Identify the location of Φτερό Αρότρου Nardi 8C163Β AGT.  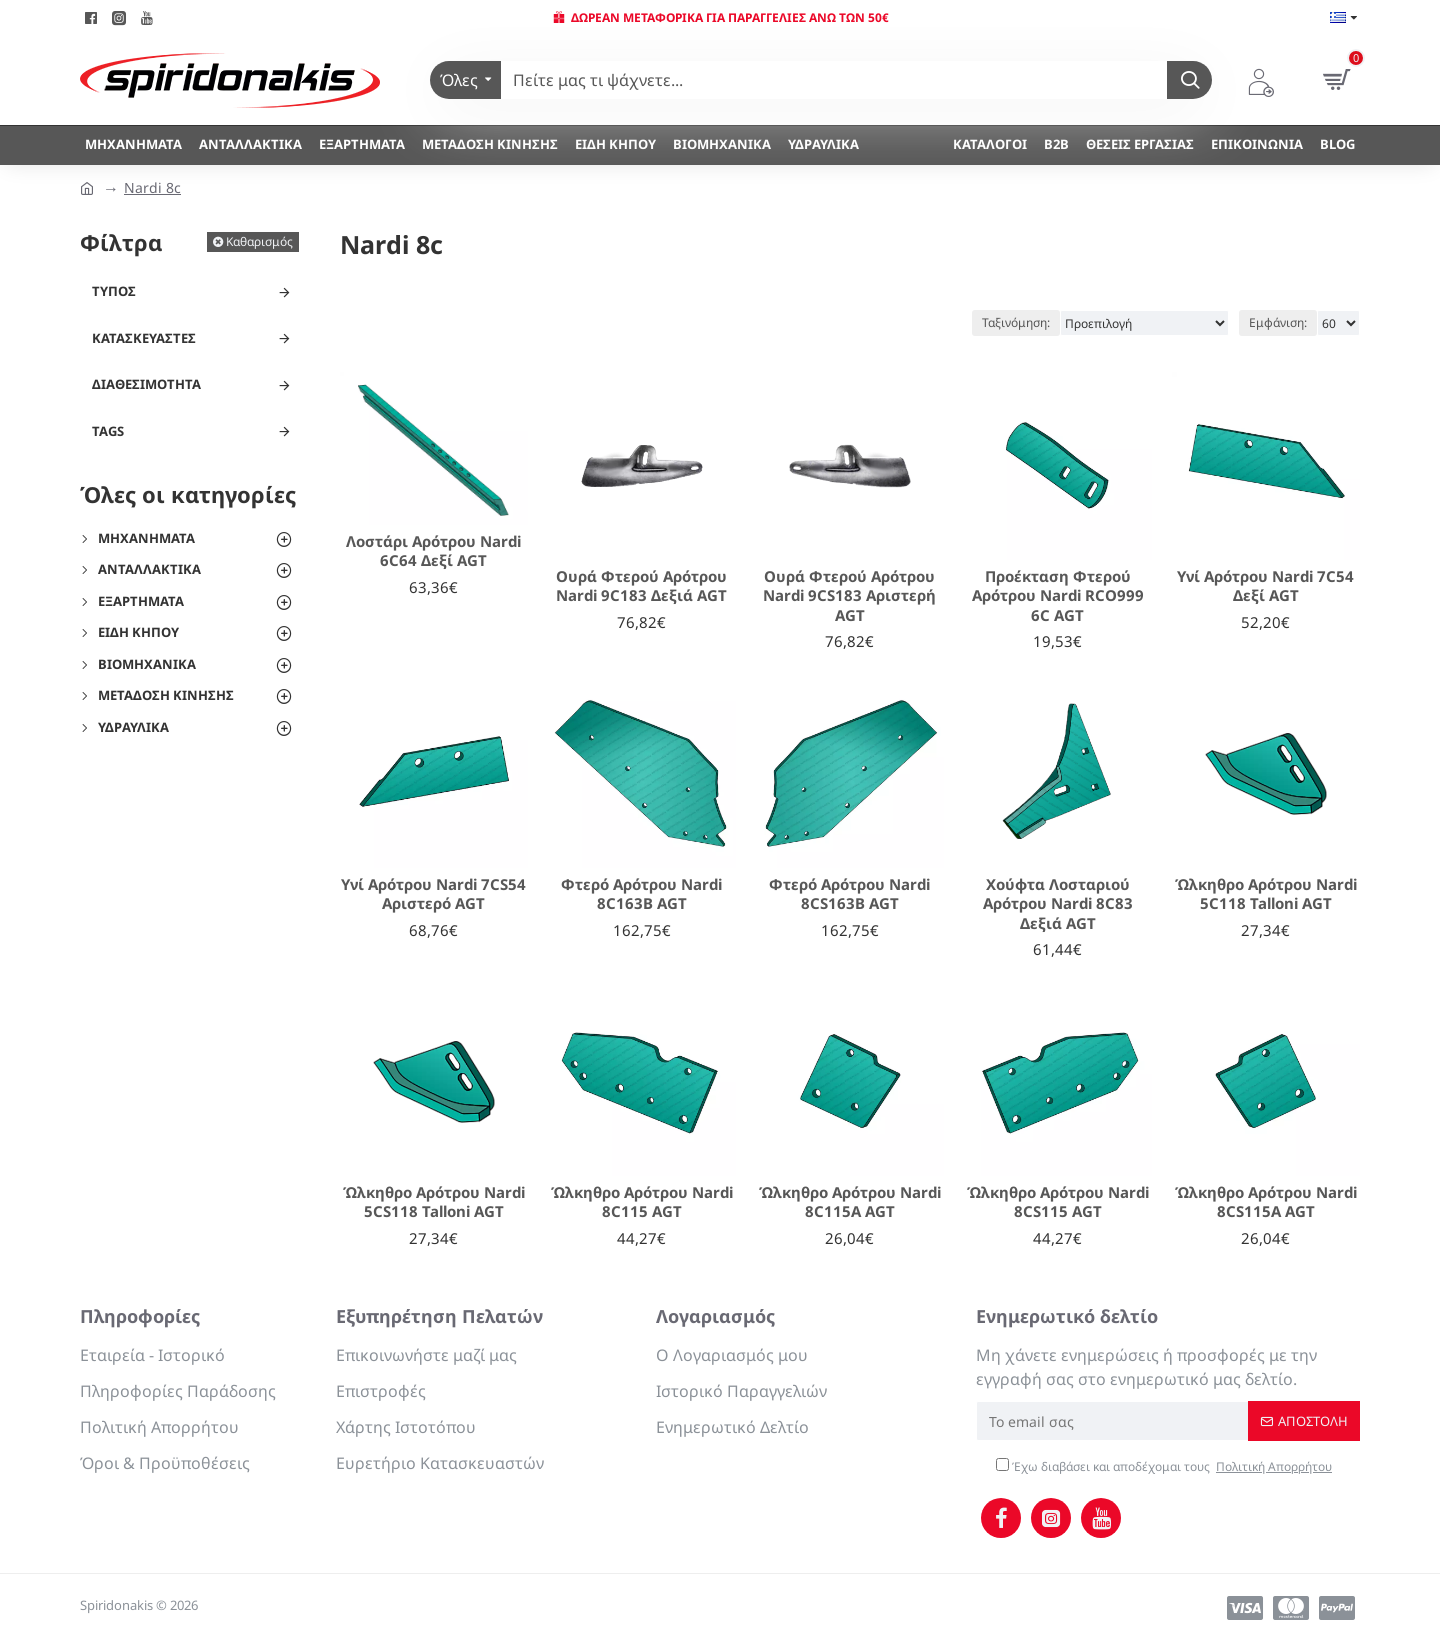
(641, 894).